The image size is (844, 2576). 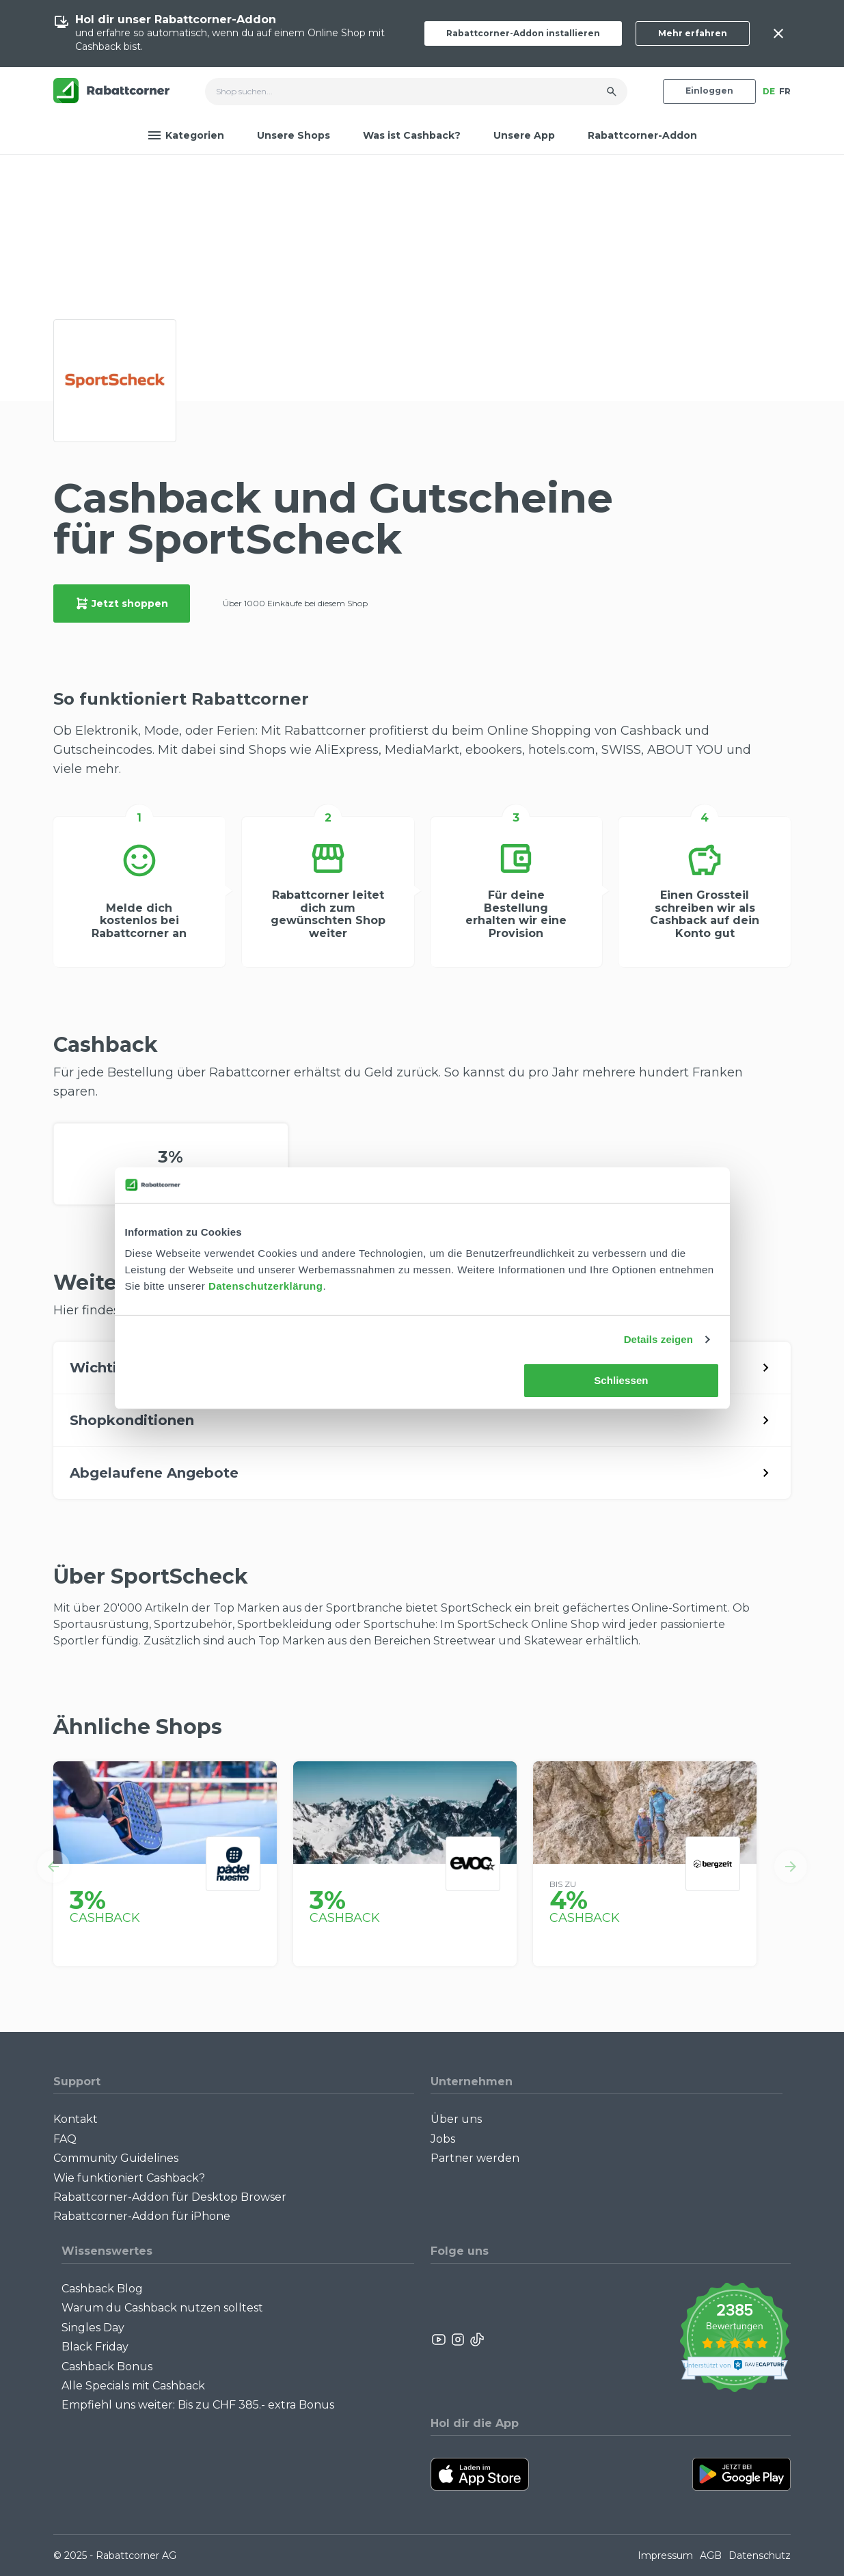 I want to click on [Rabattcorner Rabattcorner Tiktok], so click(x=476, y=2339).